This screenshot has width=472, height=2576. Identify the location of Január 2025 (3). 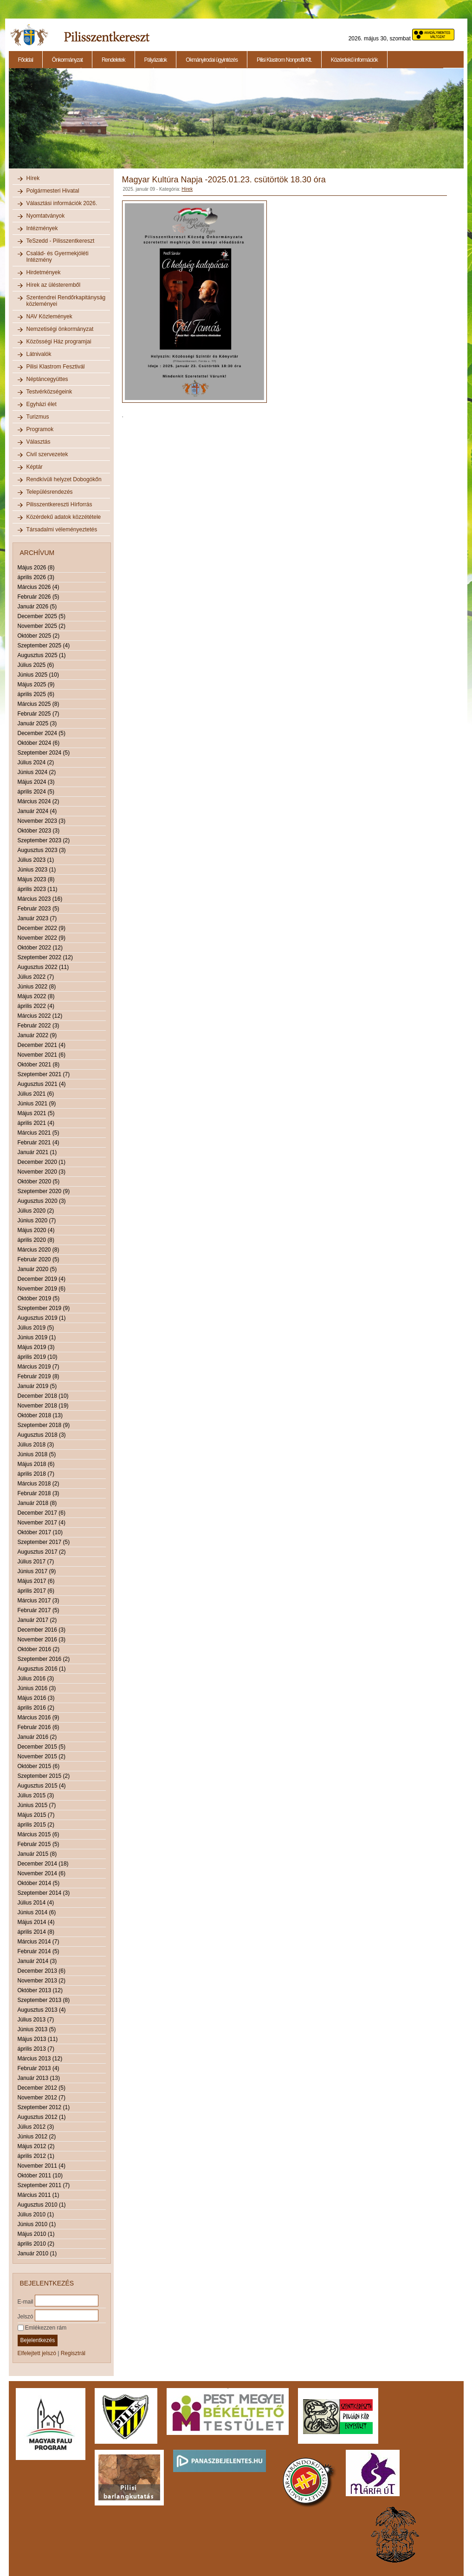
(37, 723).